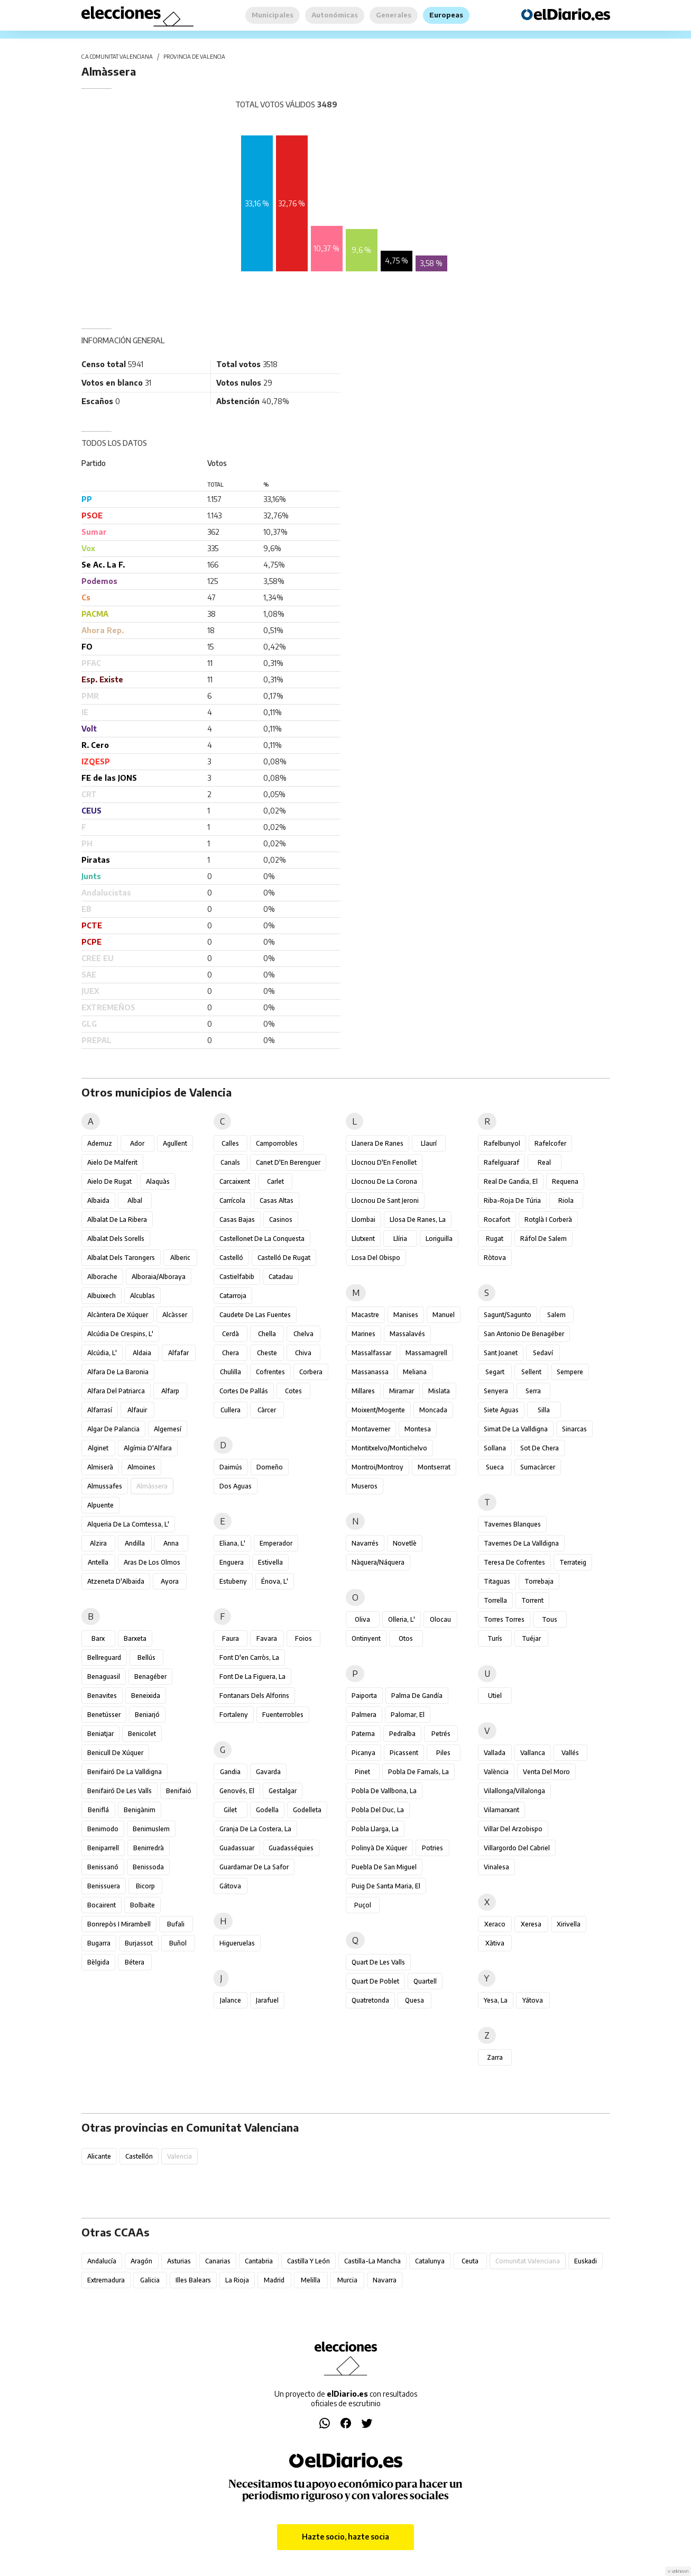 The width and height of the screenshot is (691, 2576). Describe the element at coordinates (496, 1391) in the screenshot. I see `Senyera` at that location.